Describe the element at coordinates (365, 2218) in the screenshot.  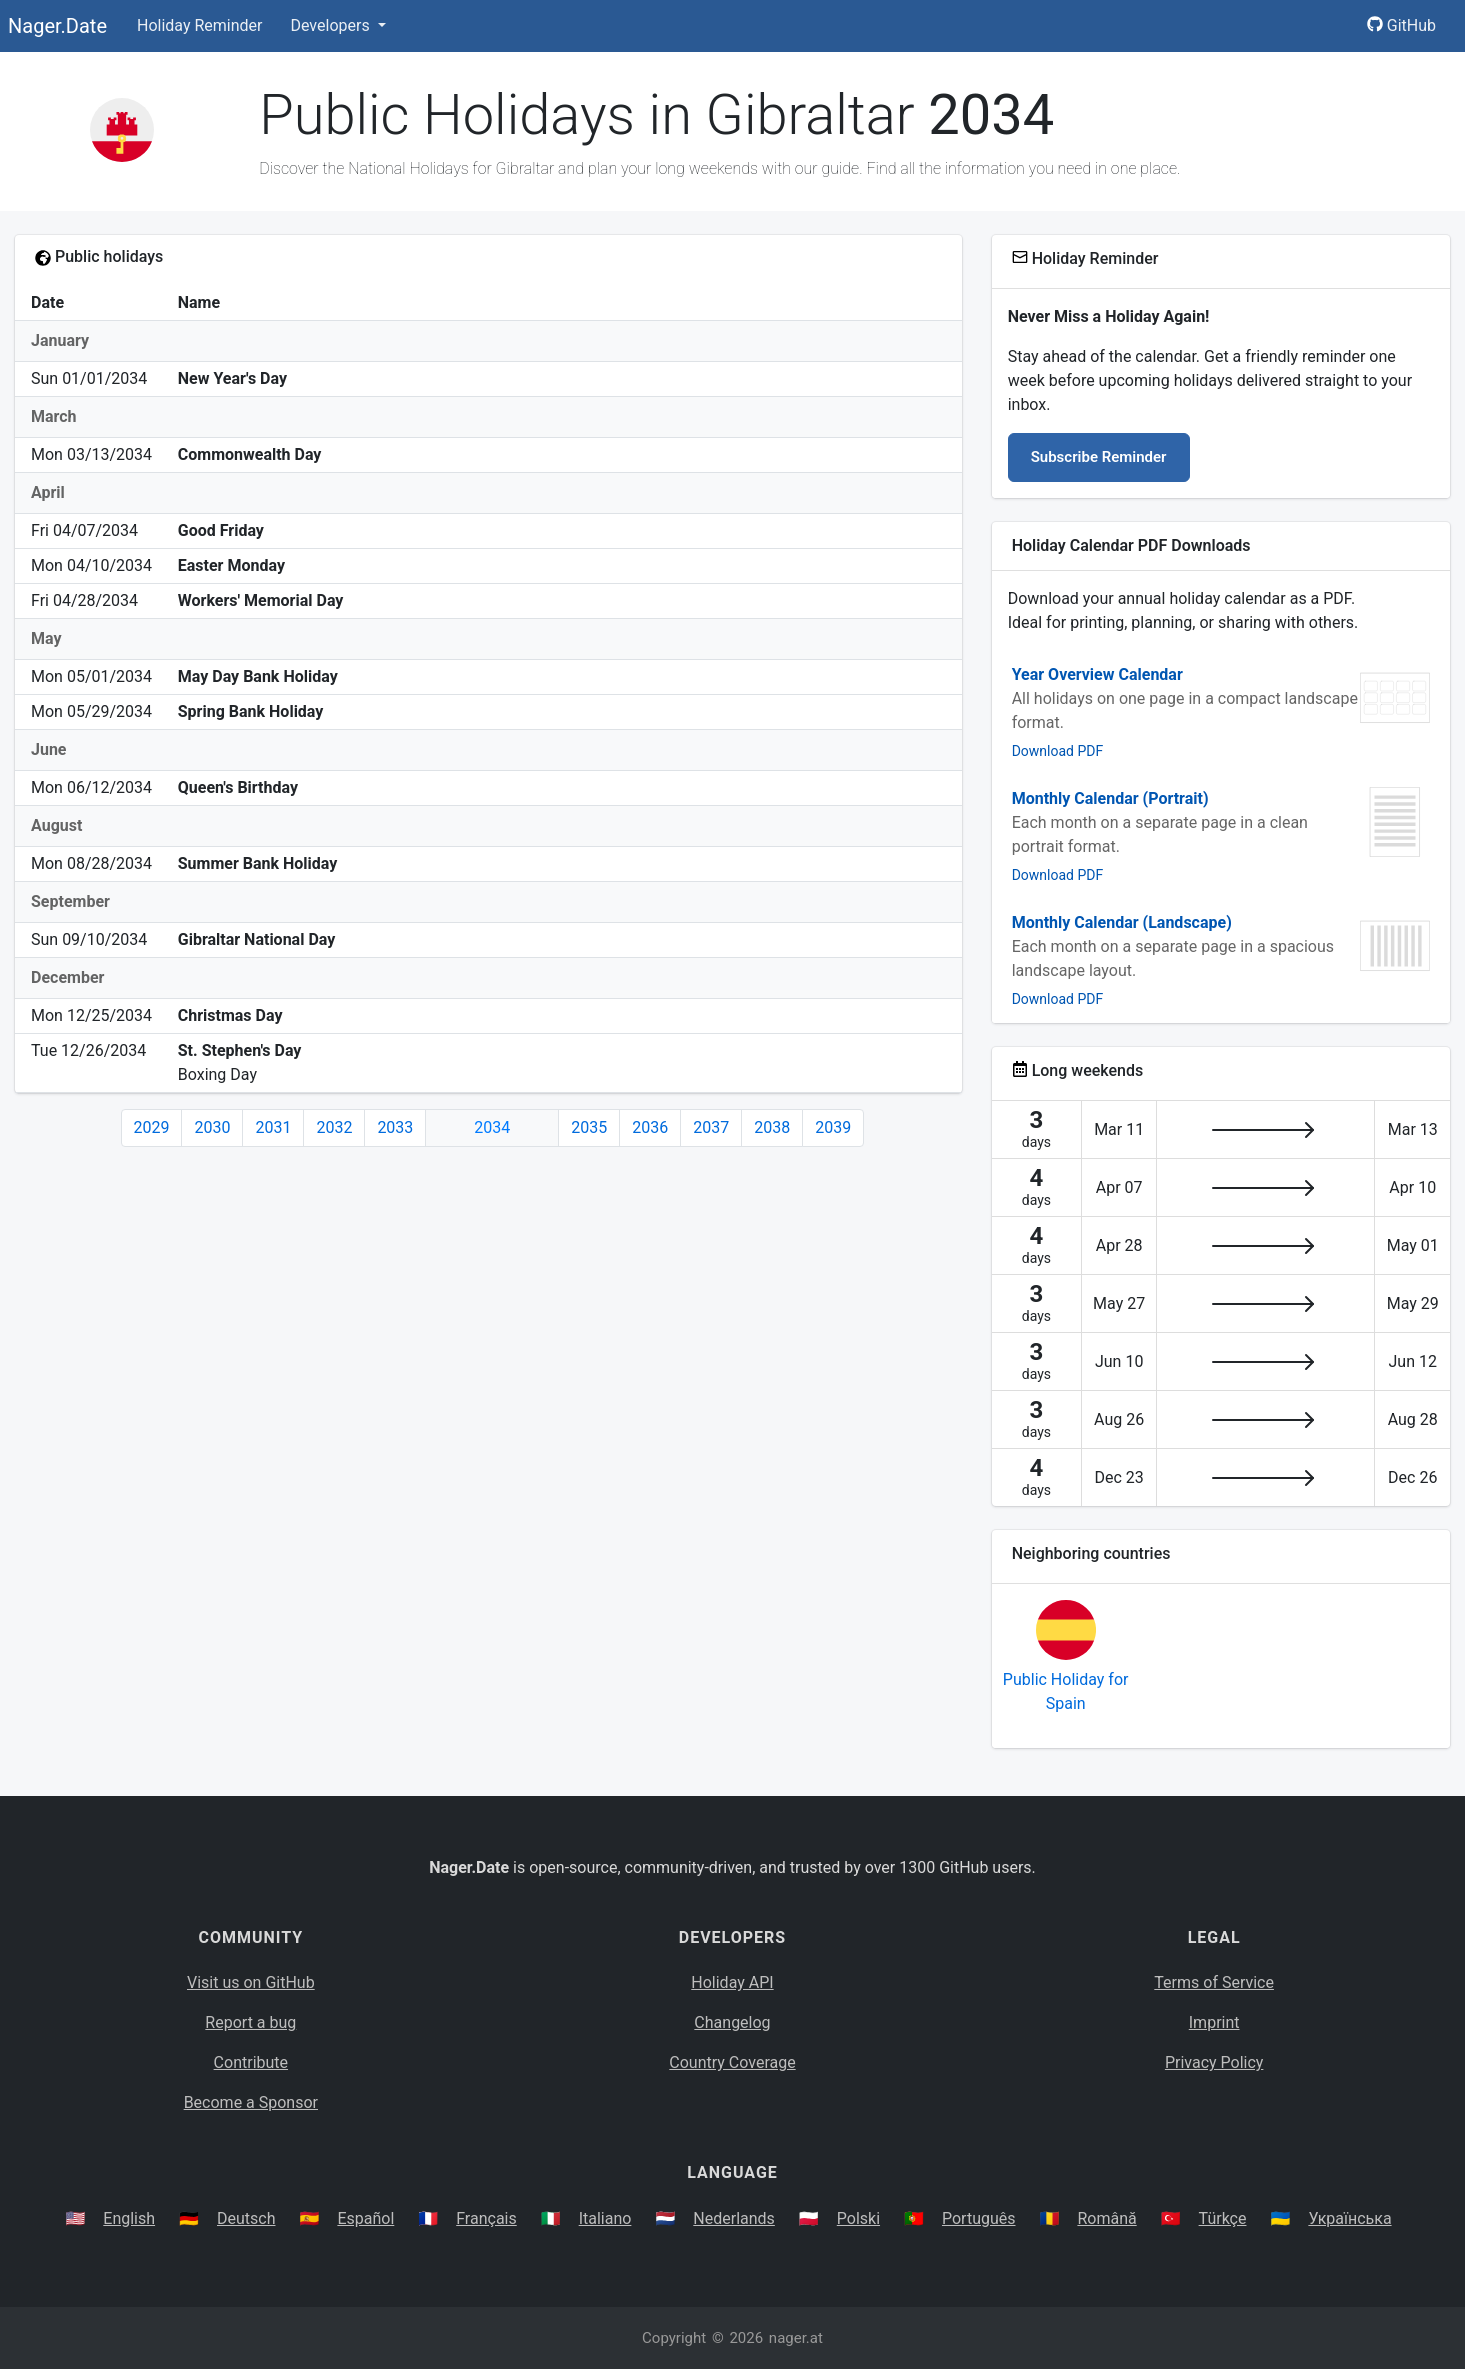
I see `Español` at that location.